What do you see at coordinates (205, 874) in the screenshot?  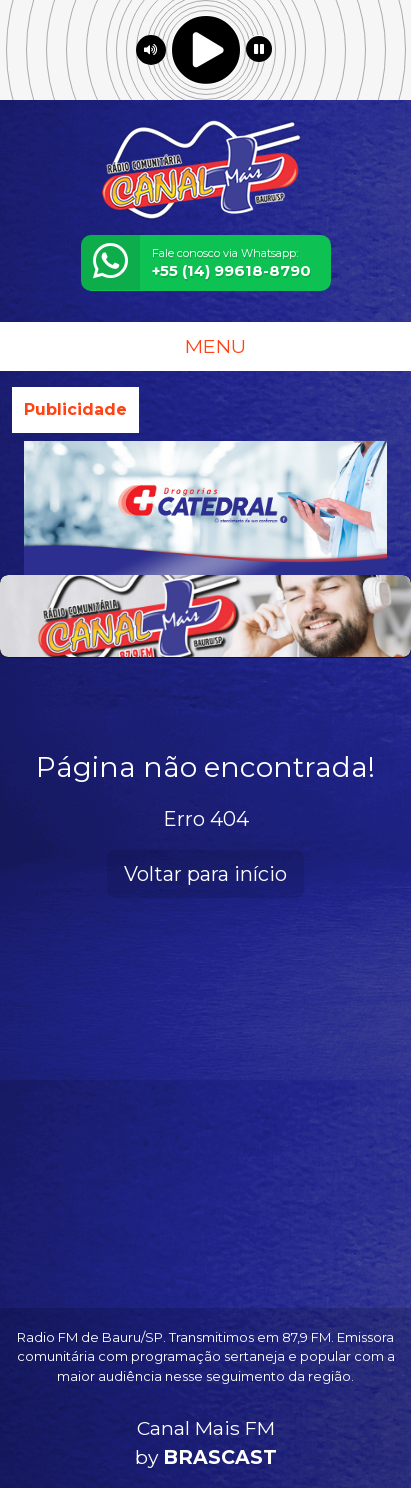 I see `Voltar para início` at bounding box center [205, 874].